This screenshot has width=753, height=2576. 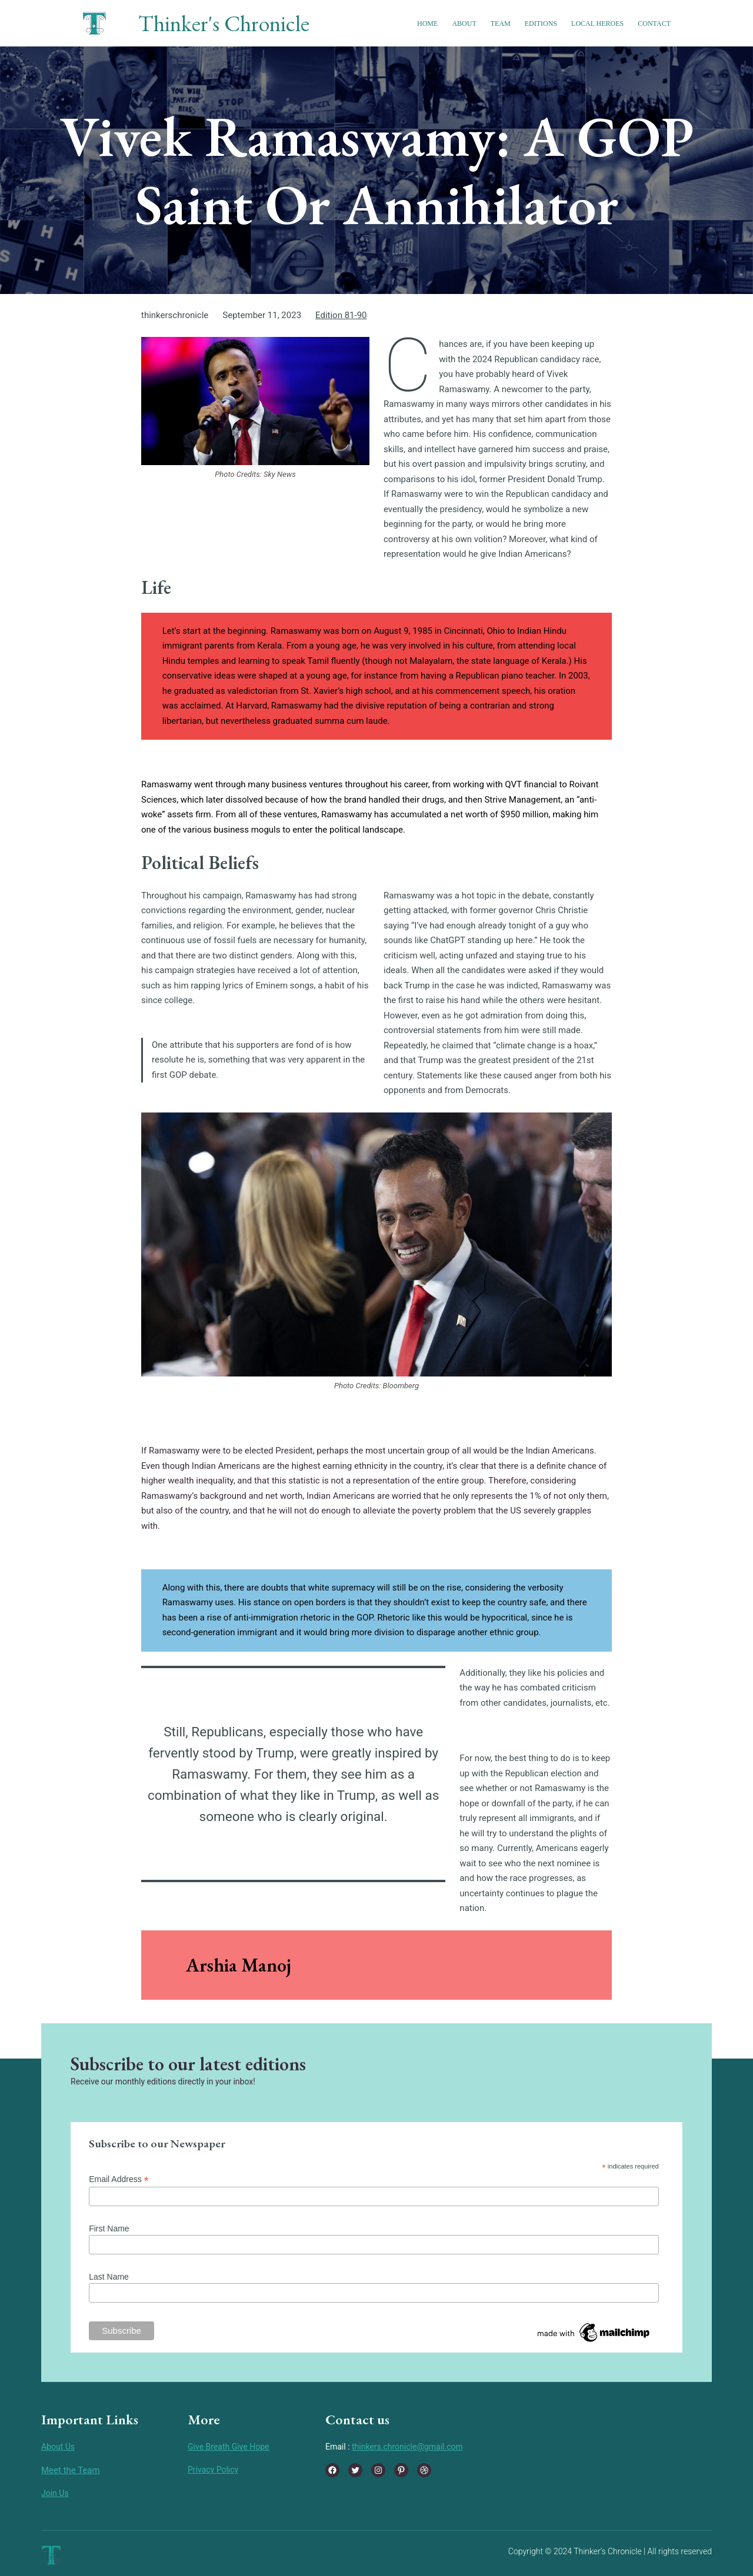 I want to click on Last Name, so click(x=109, y=2276).